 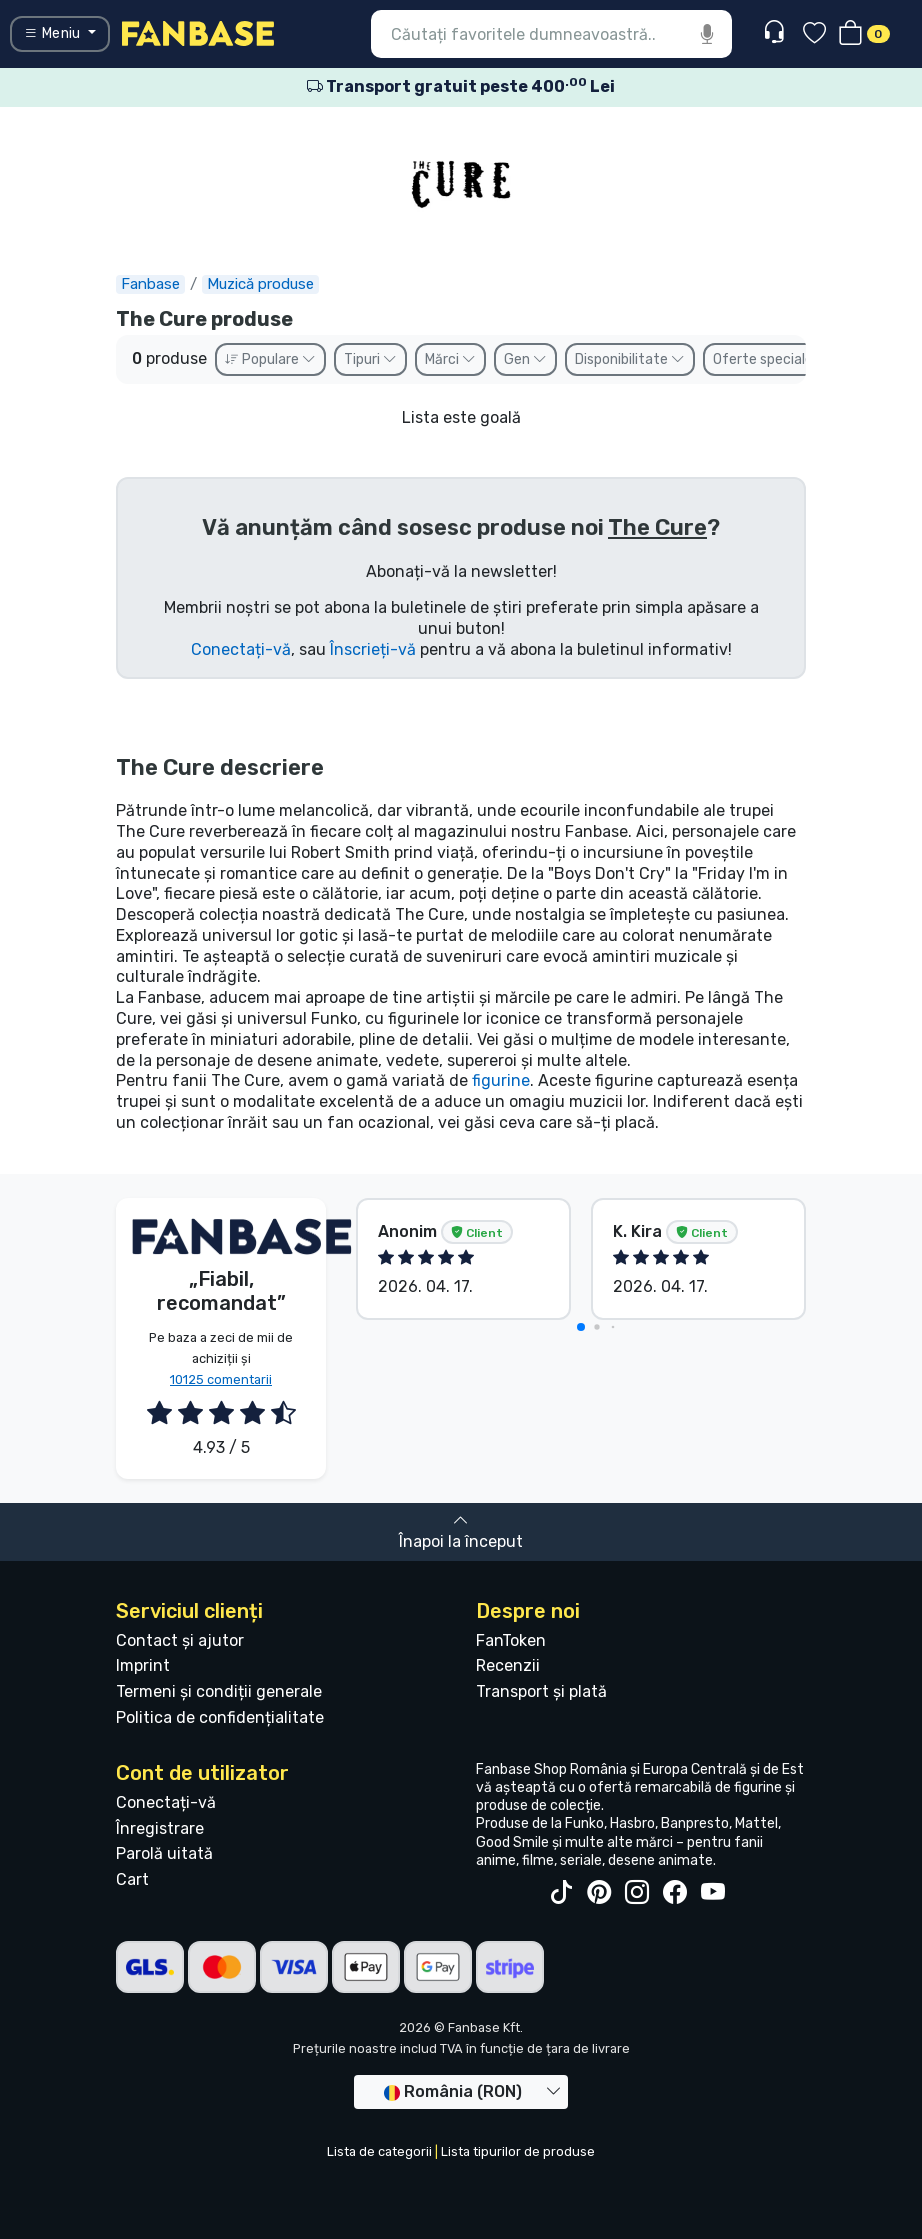 I want to click on Parolă uitată, so click(x=164, y=1853).